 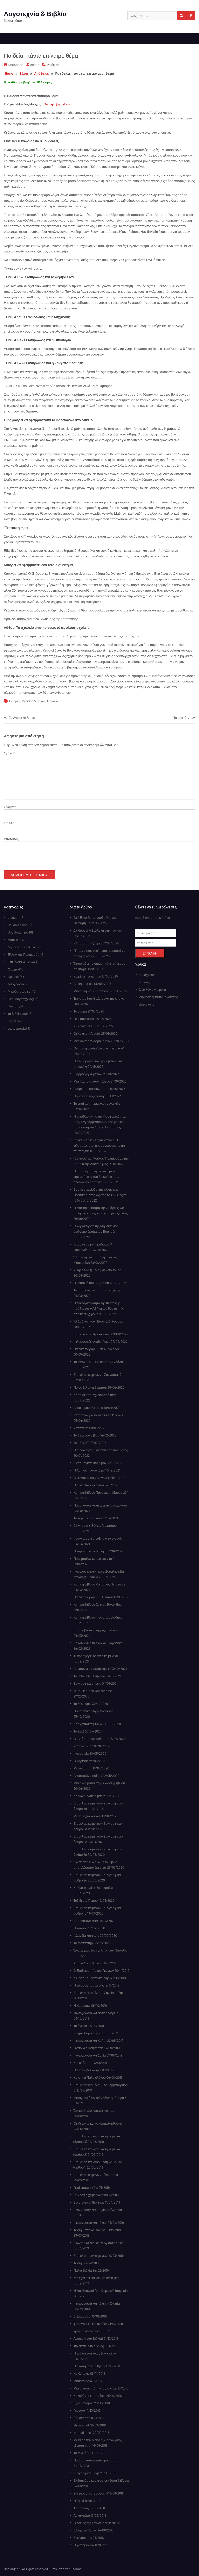 I want to click on Γεια σου, κότα, so click(x=83, y=1018).